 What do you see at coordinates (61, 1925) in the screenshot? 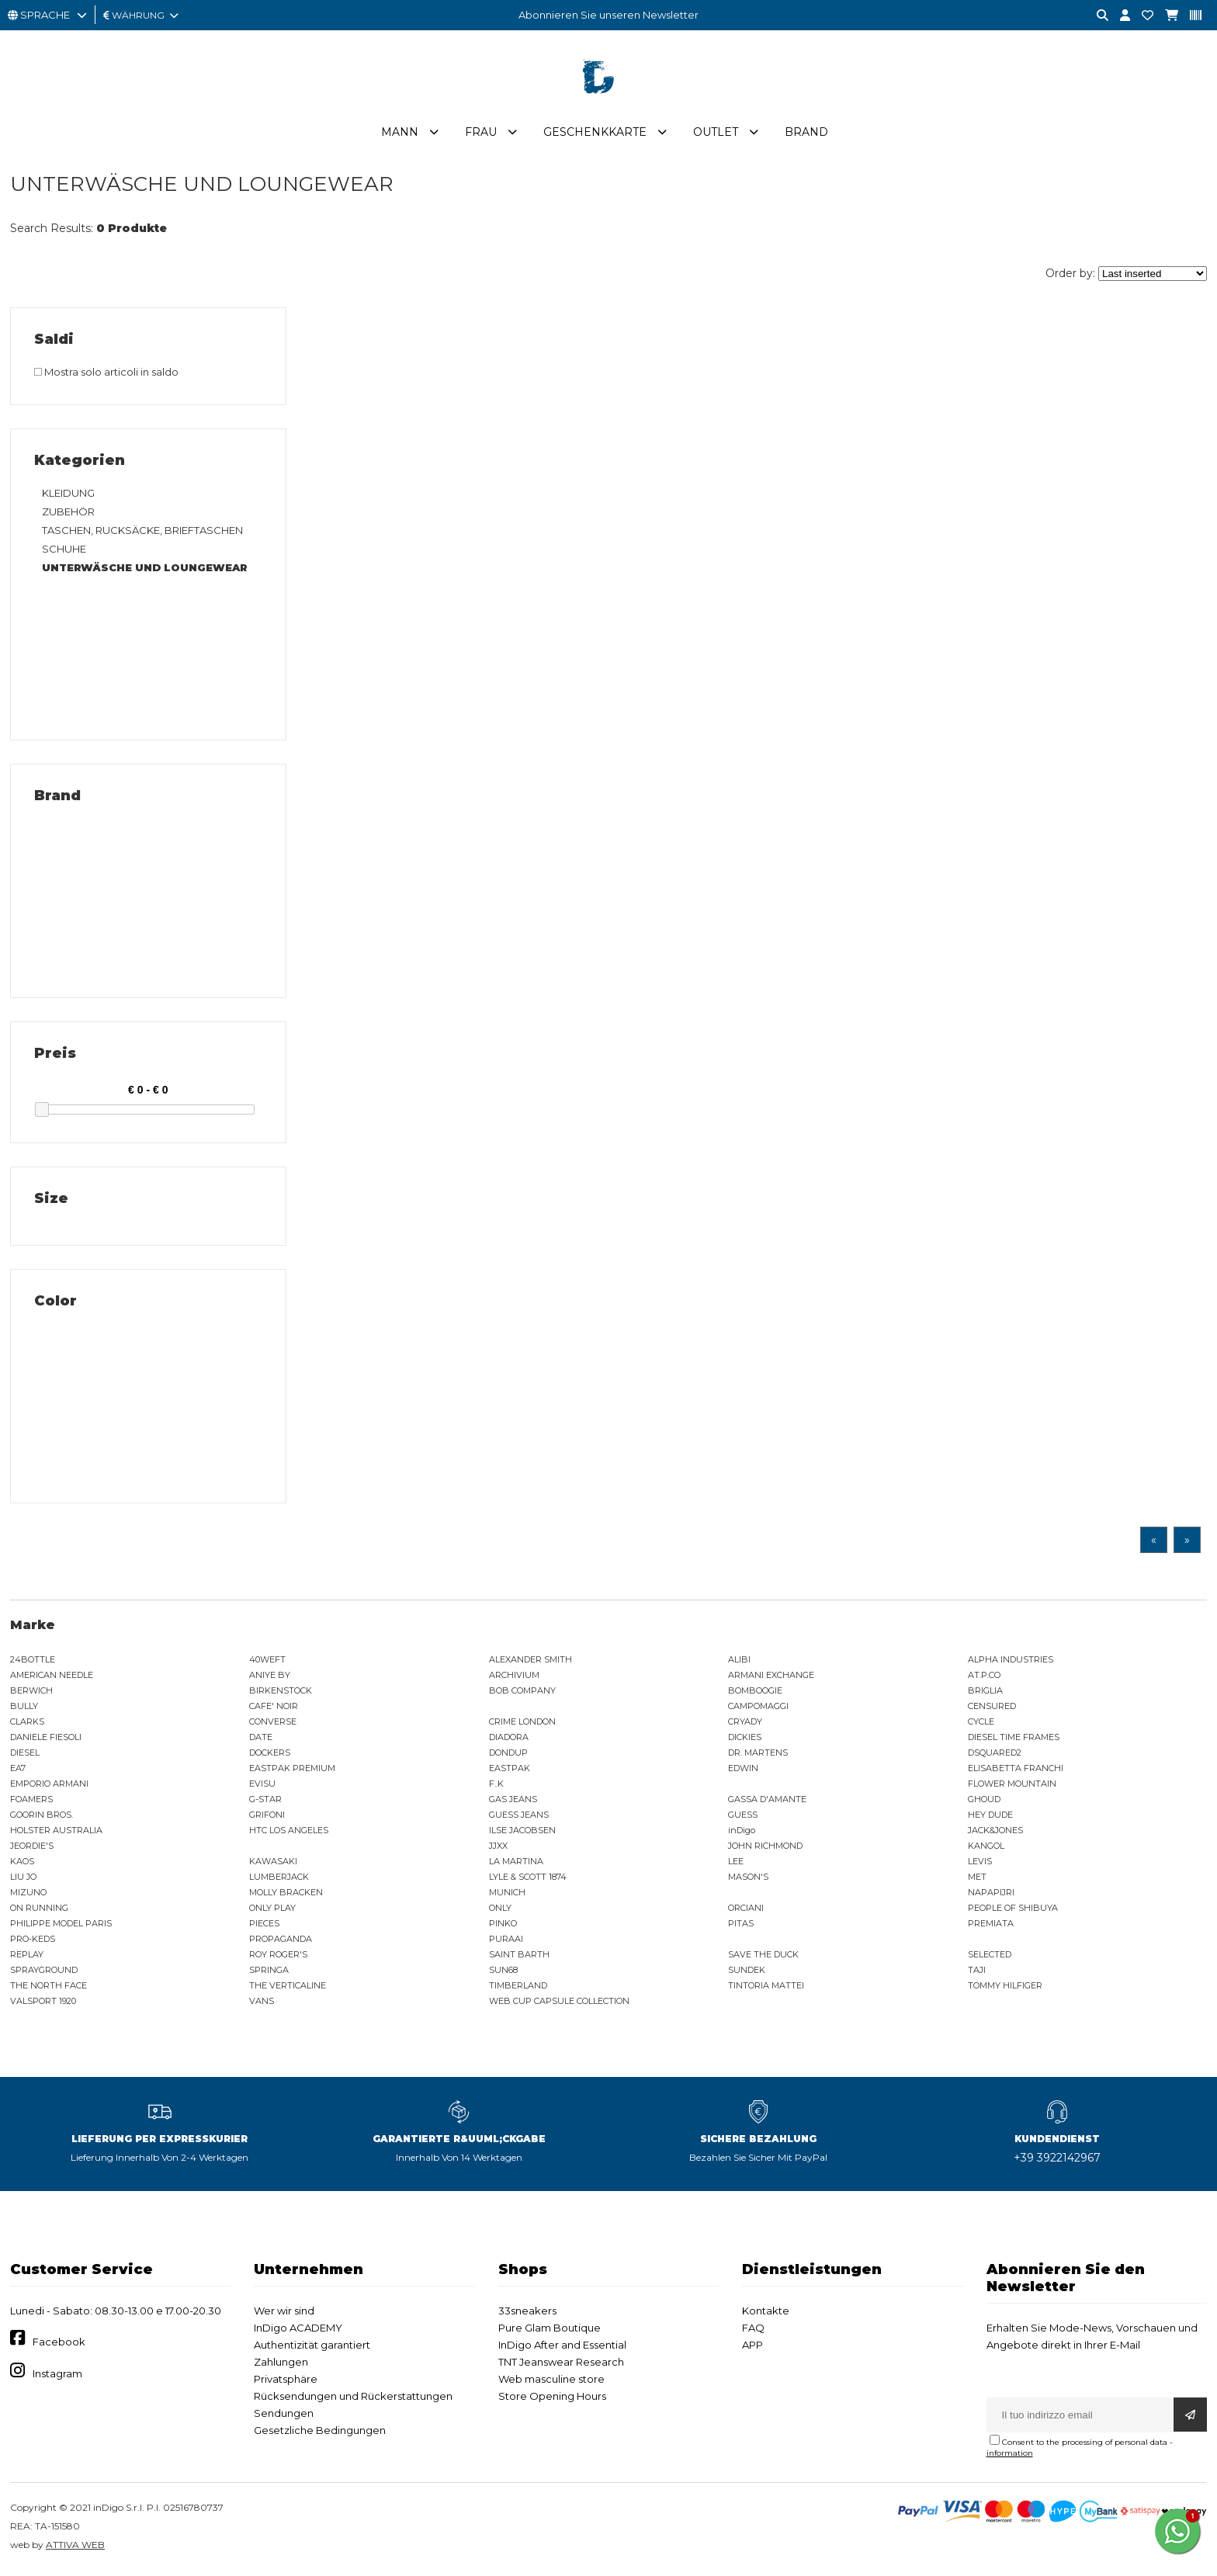
I see `PHILIPPE MODEL PARIS` at bounding box center [61, 1925].